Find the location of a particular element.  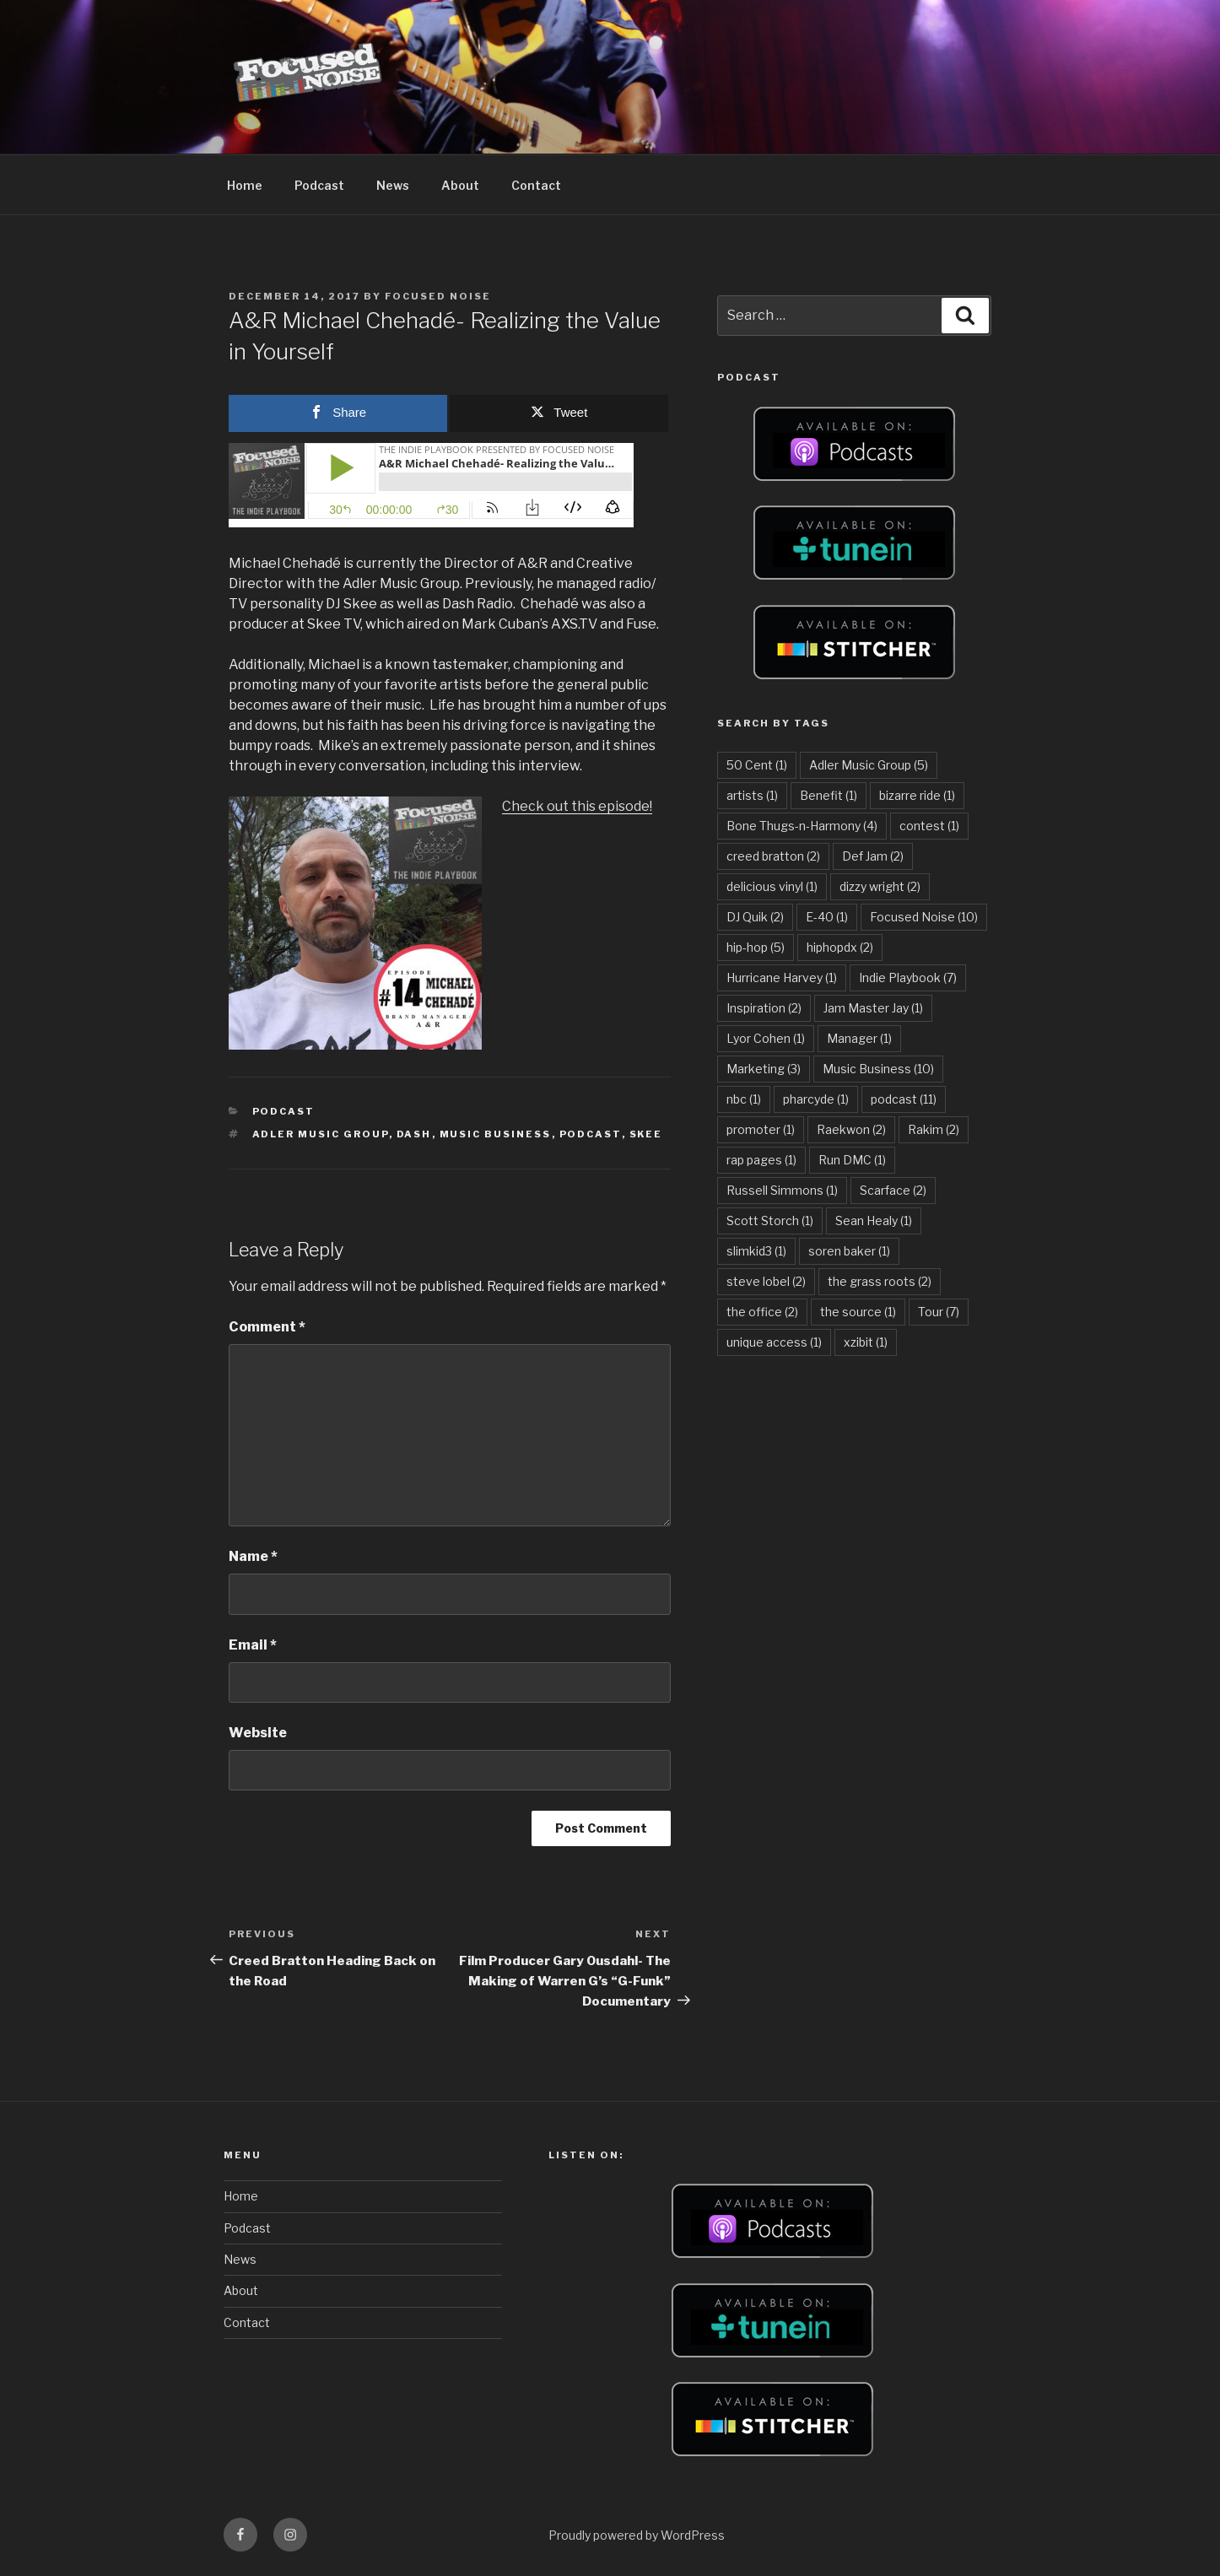

artists [artists (1 item)] is located at coordinates (752, 795).